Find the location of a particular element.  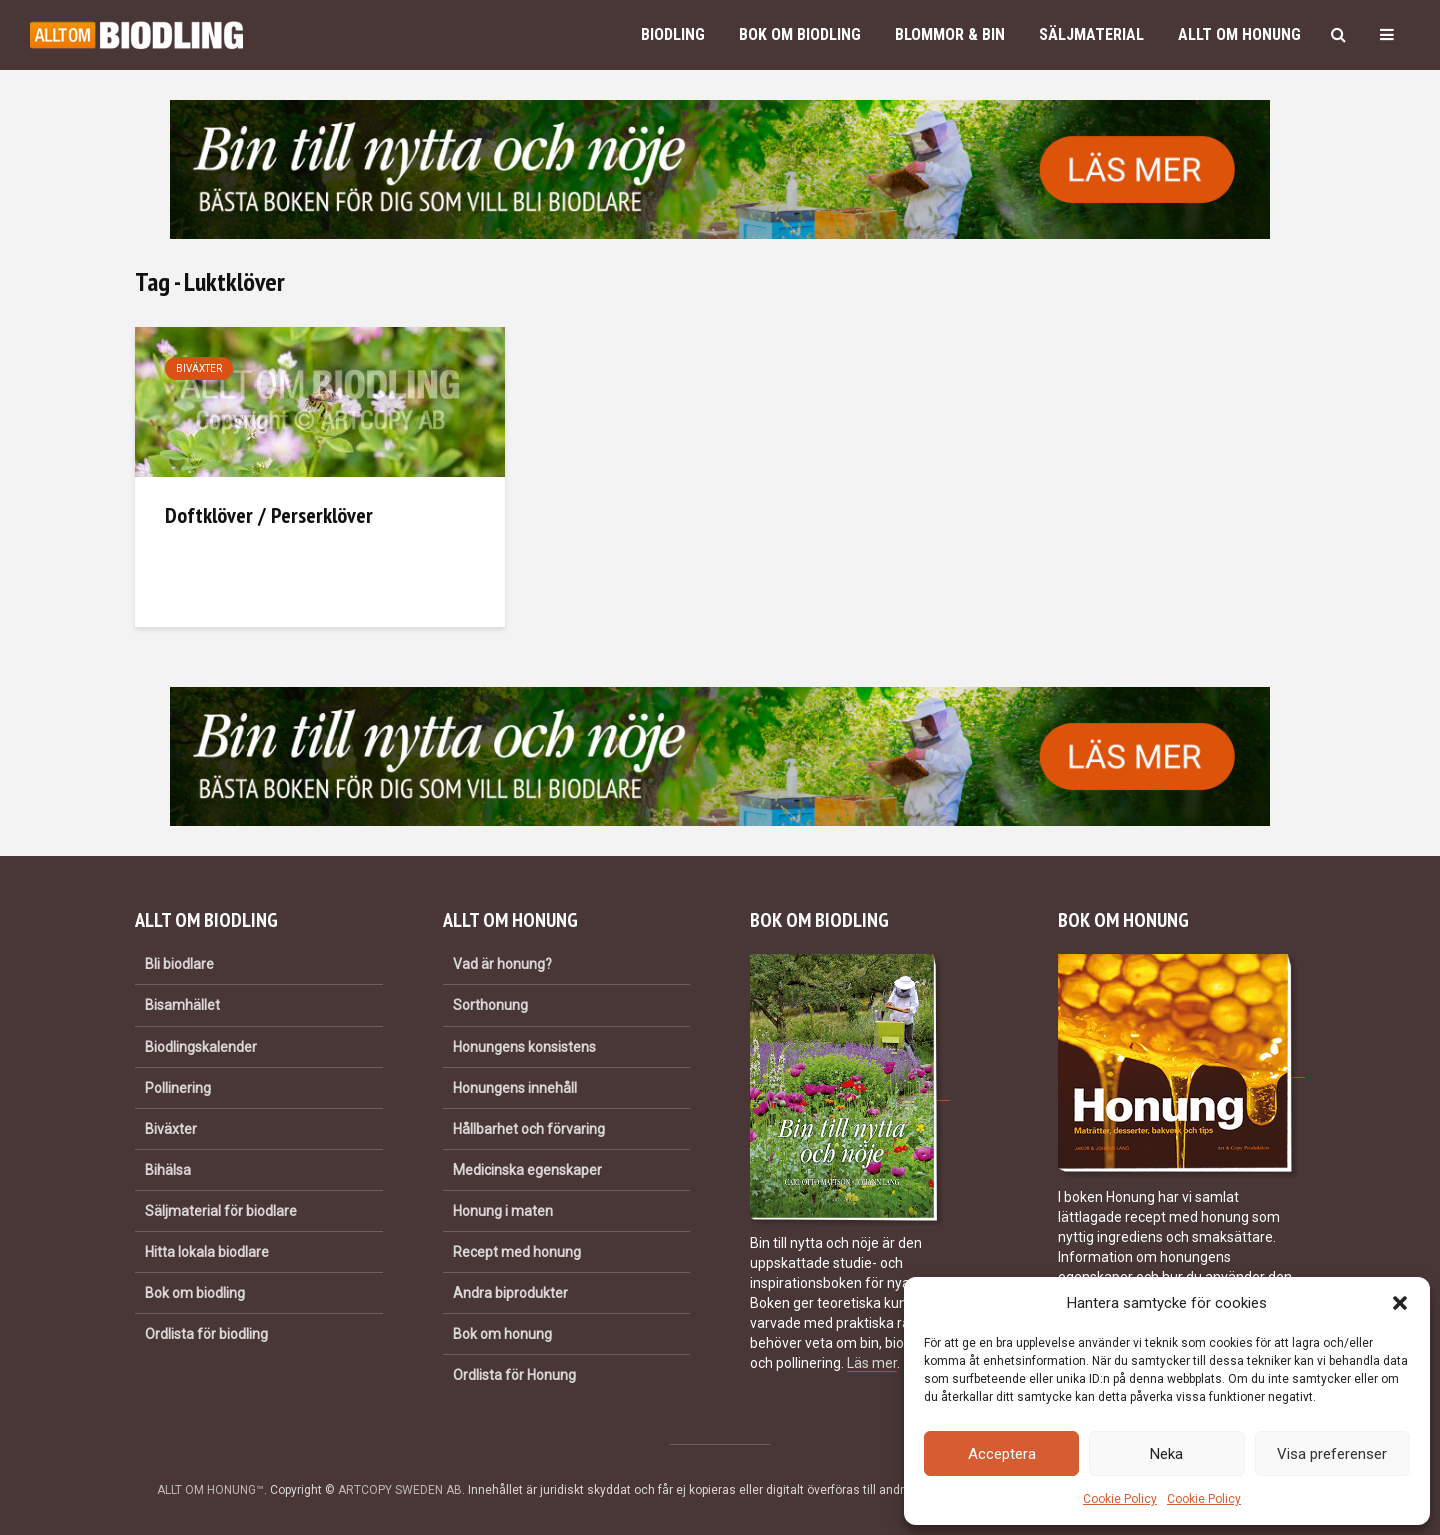

Bihälsa is located at coordinates (168, 1170).